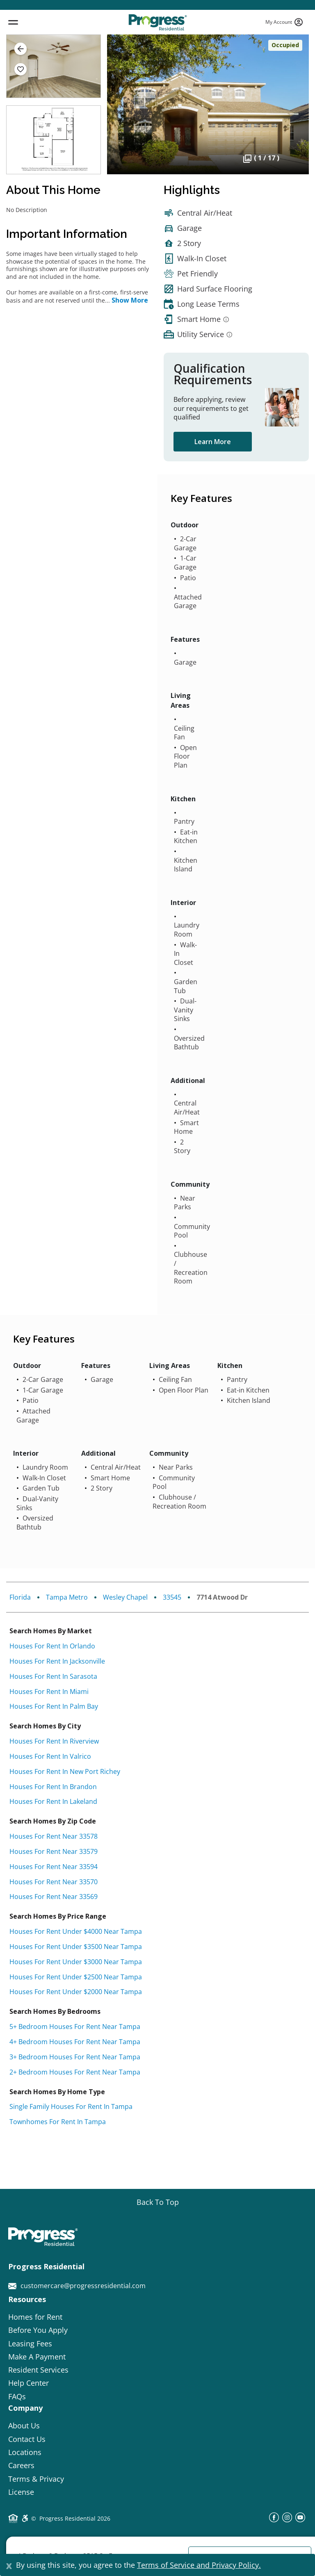 This screenshot has width=315, height=2576. What do you see at coordinates (53, 1866) in the screenshot?
I see `Houses for rent near 33594` at bounding box center [53, 1866].